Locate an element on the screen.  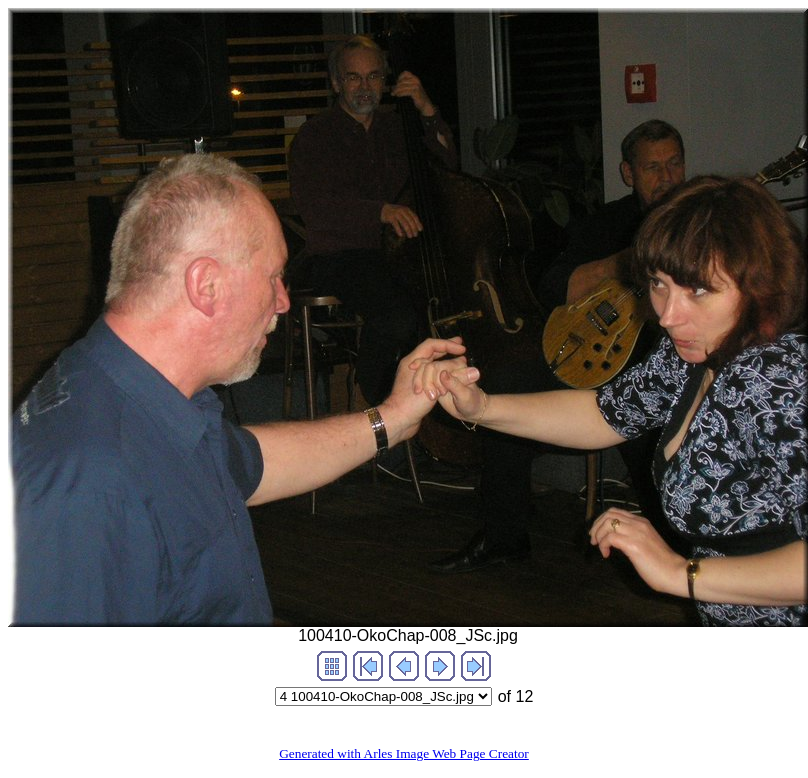
Generated with Arles Image Web Page Creator is located at coordinates (404, 753).